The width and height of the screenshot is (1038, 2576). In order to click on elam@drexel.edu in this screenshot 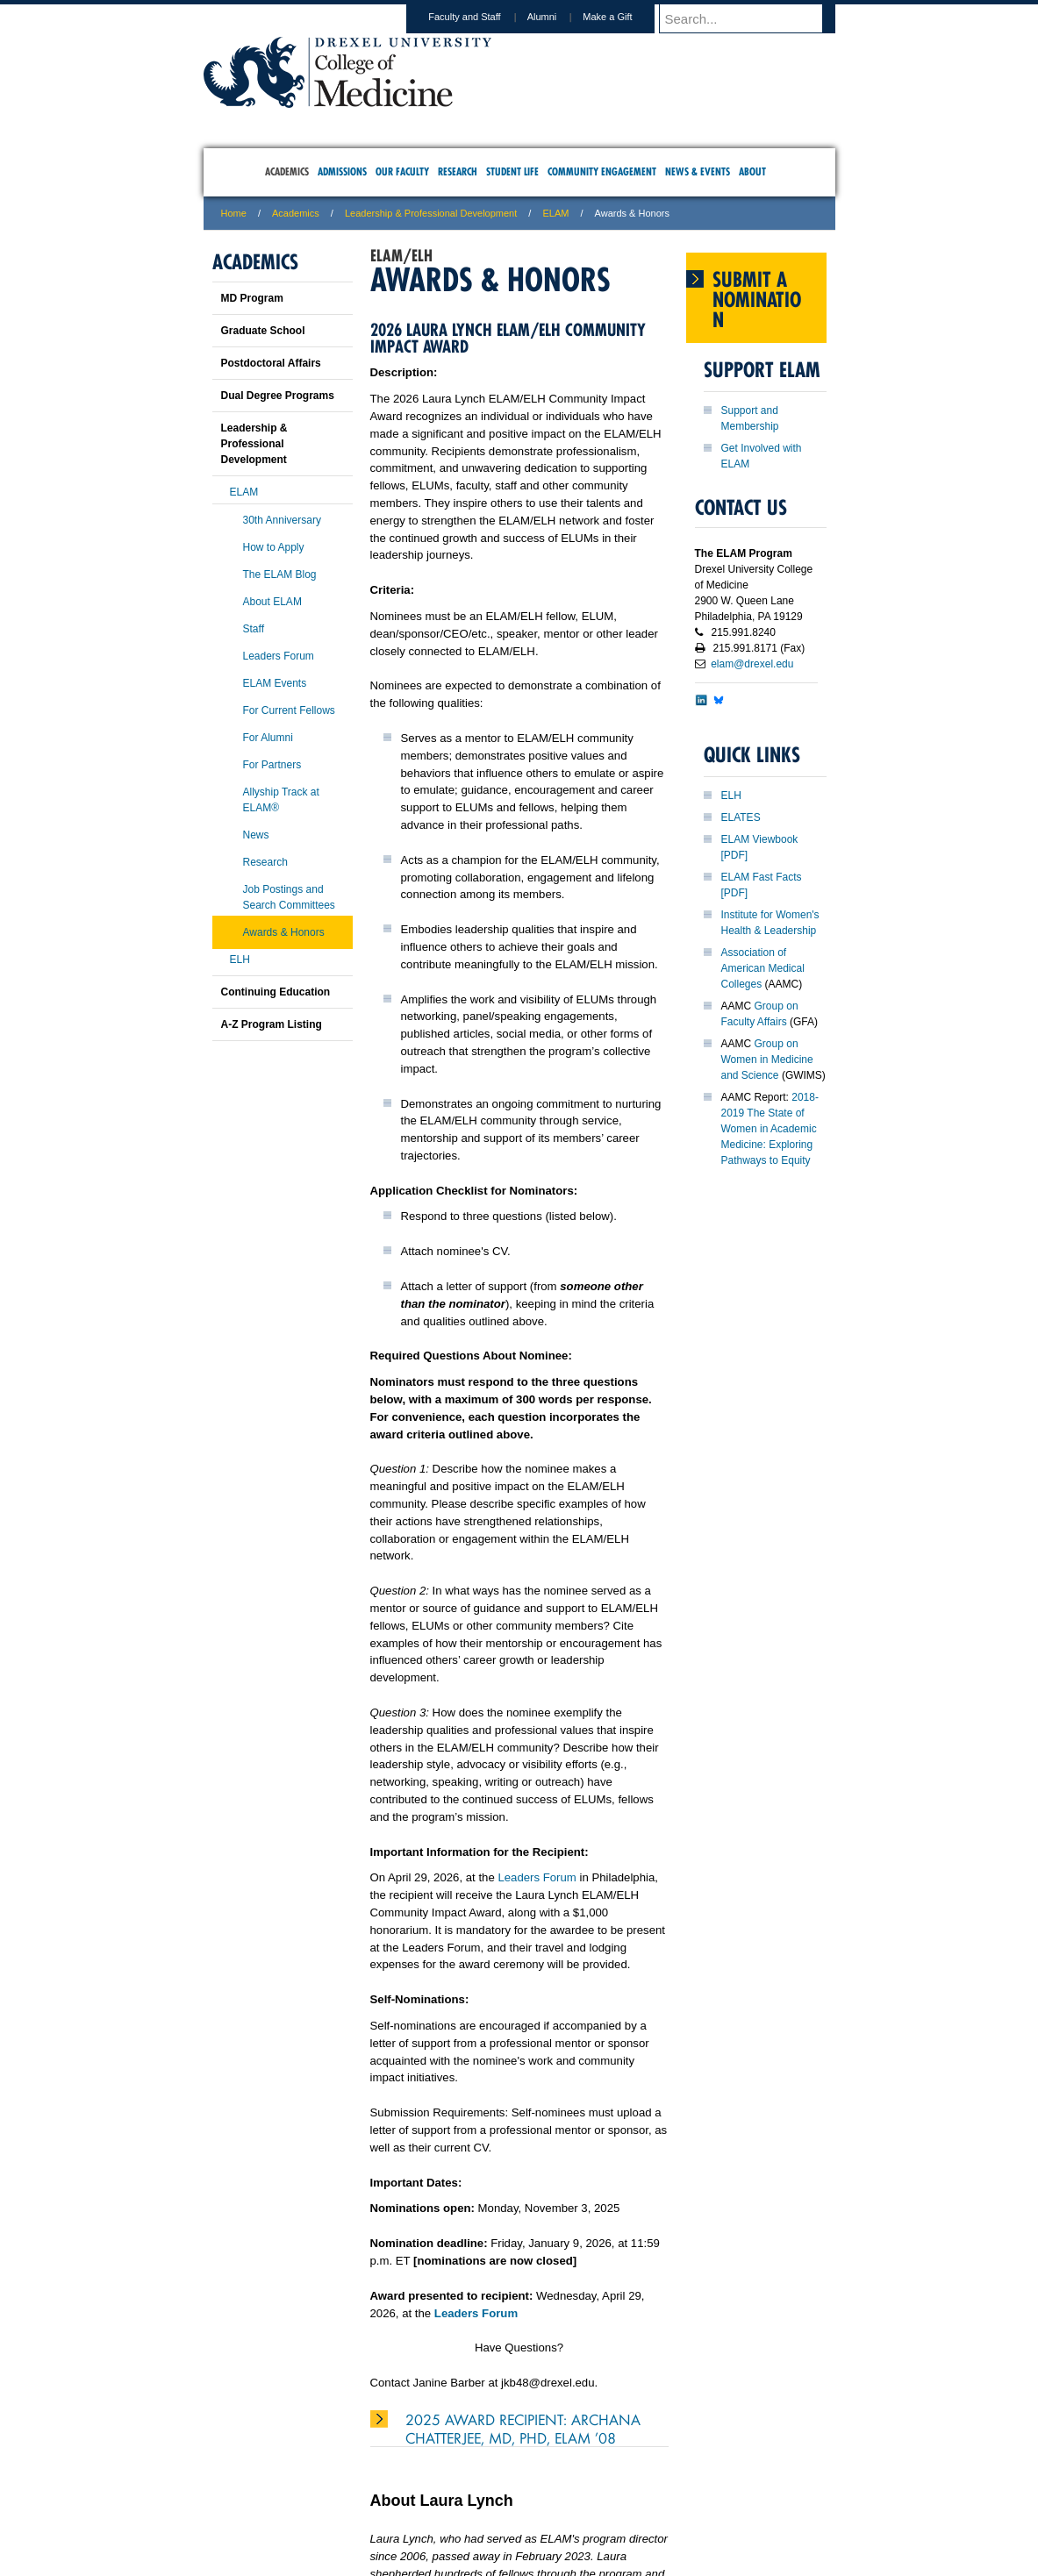, I will do `click(752, 664)`.